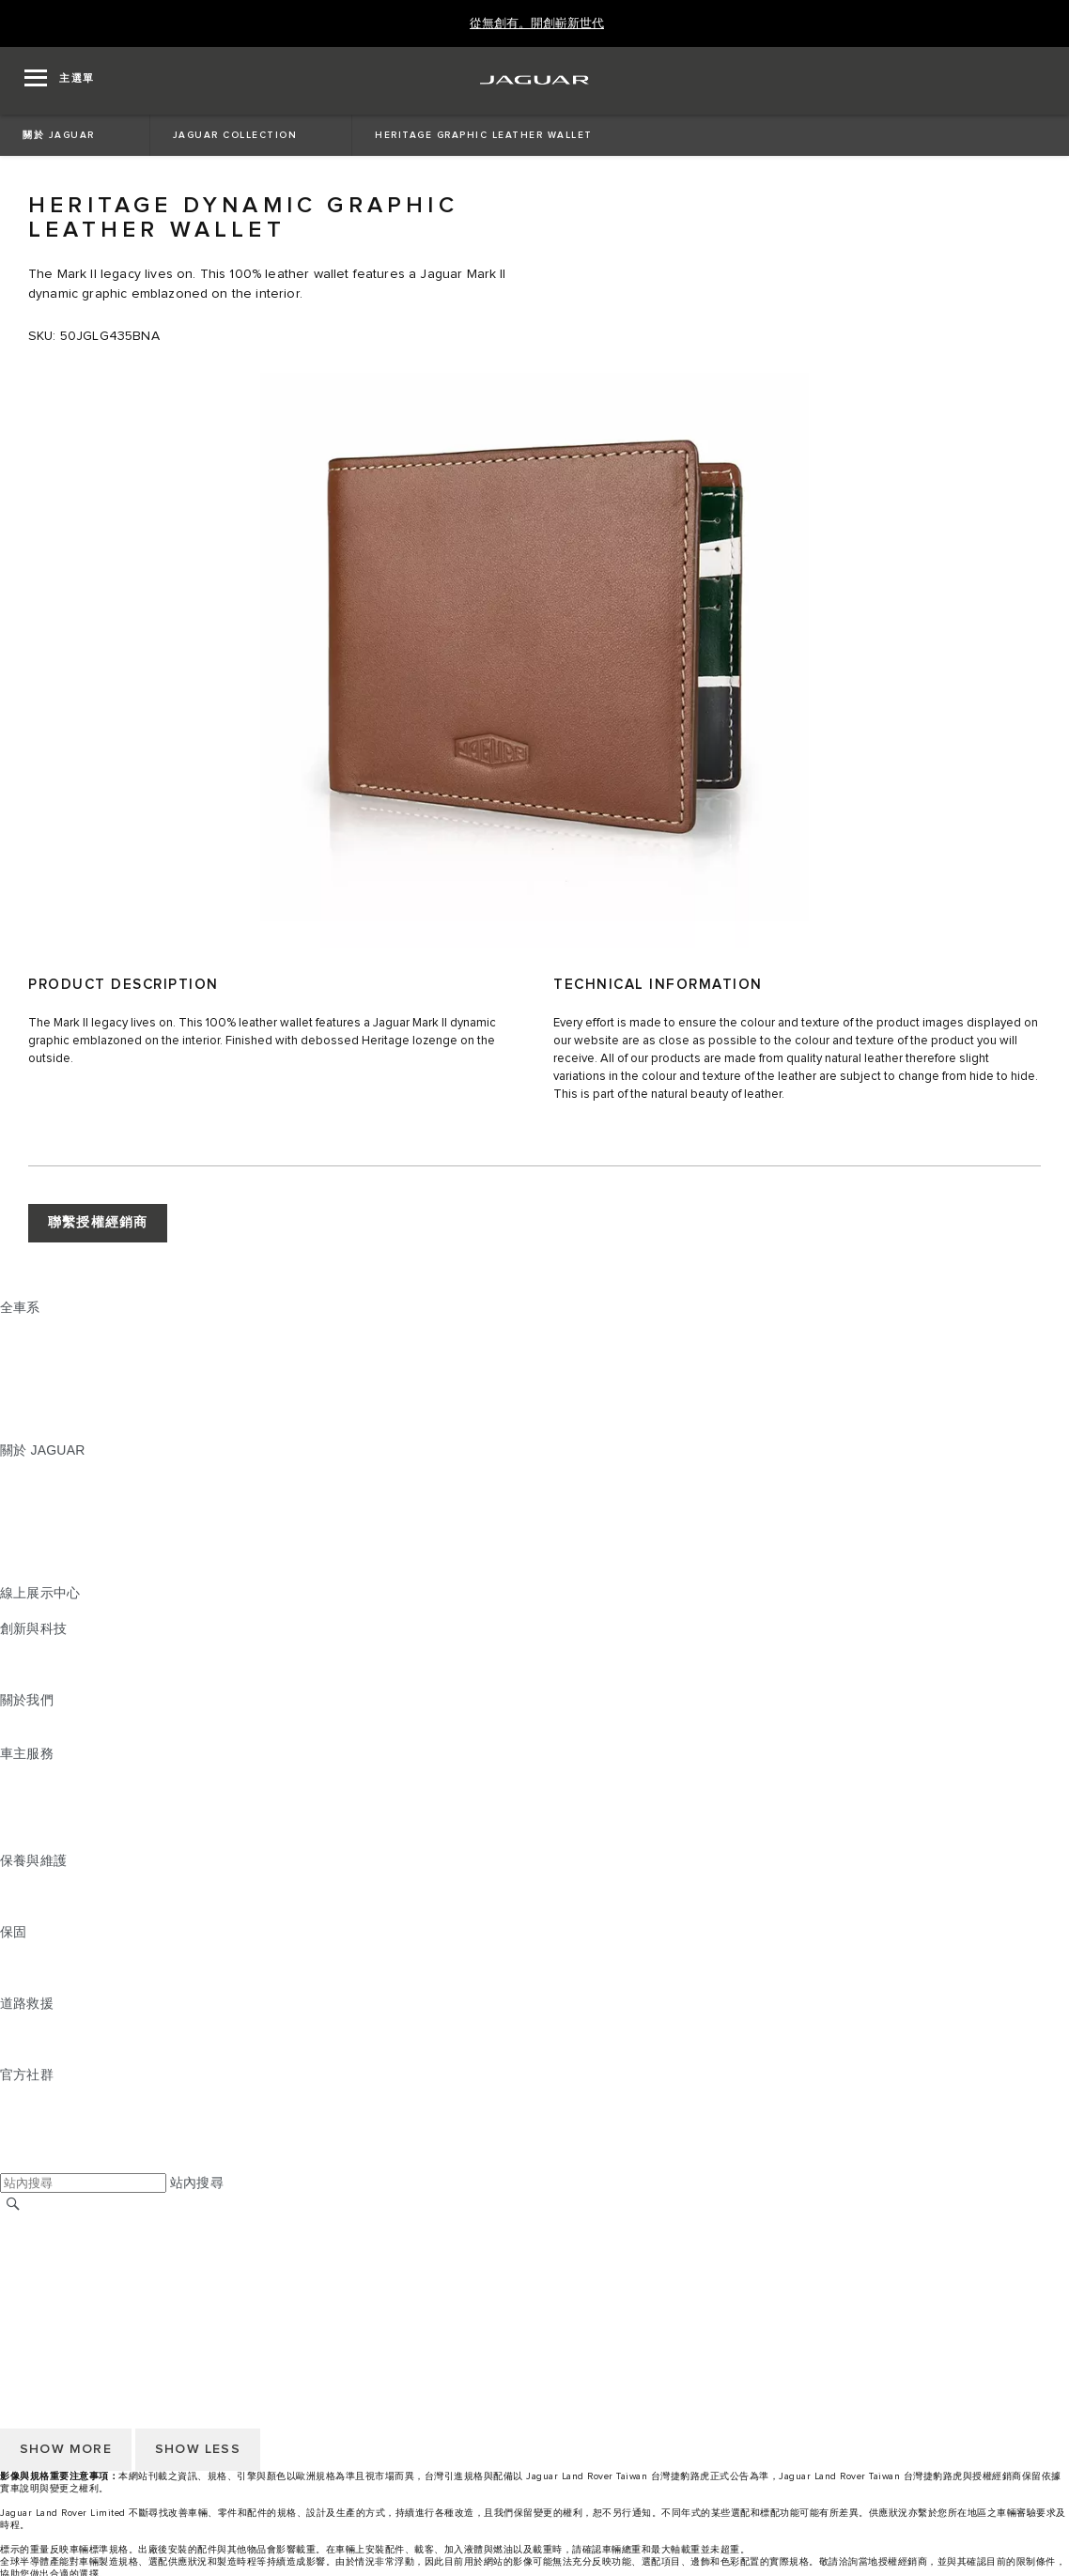 The image size is (1069, 2576). Describe the element at coordinates (20, 1503) in the screenshot. I see `概念車 [概念車:關於 JAGUAR]` at that location.